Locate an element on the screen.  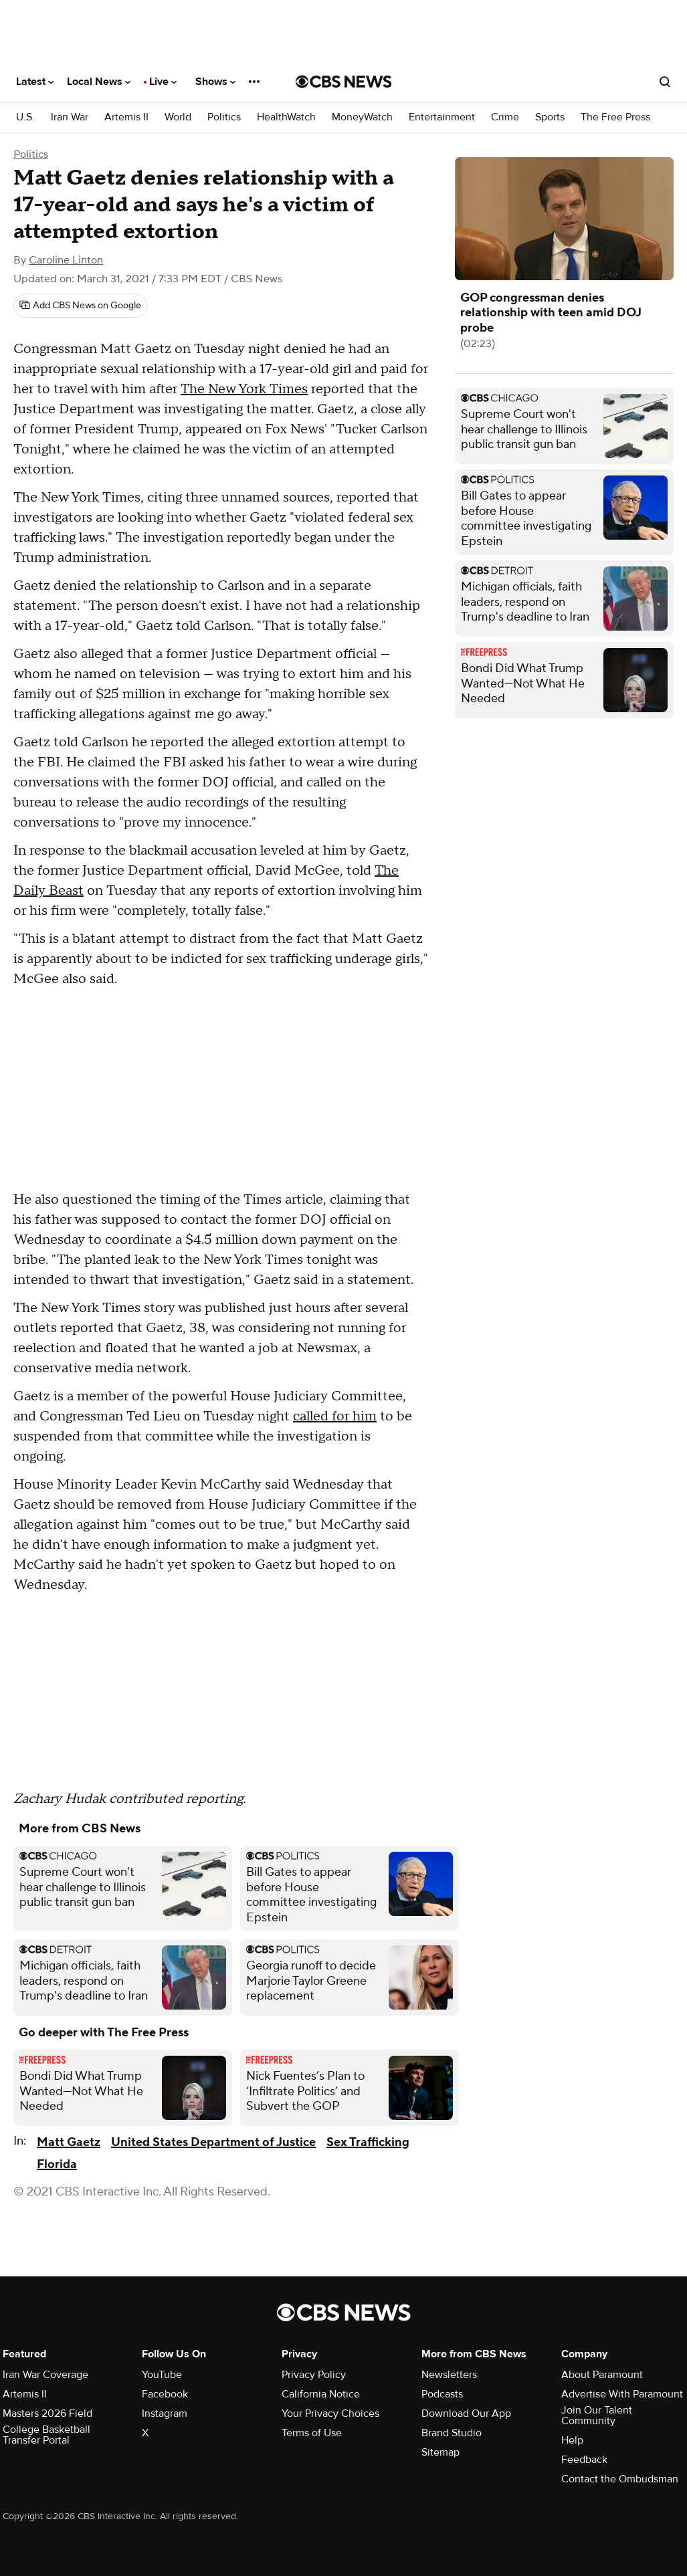
U.S. is located at coordinates (25, 117).